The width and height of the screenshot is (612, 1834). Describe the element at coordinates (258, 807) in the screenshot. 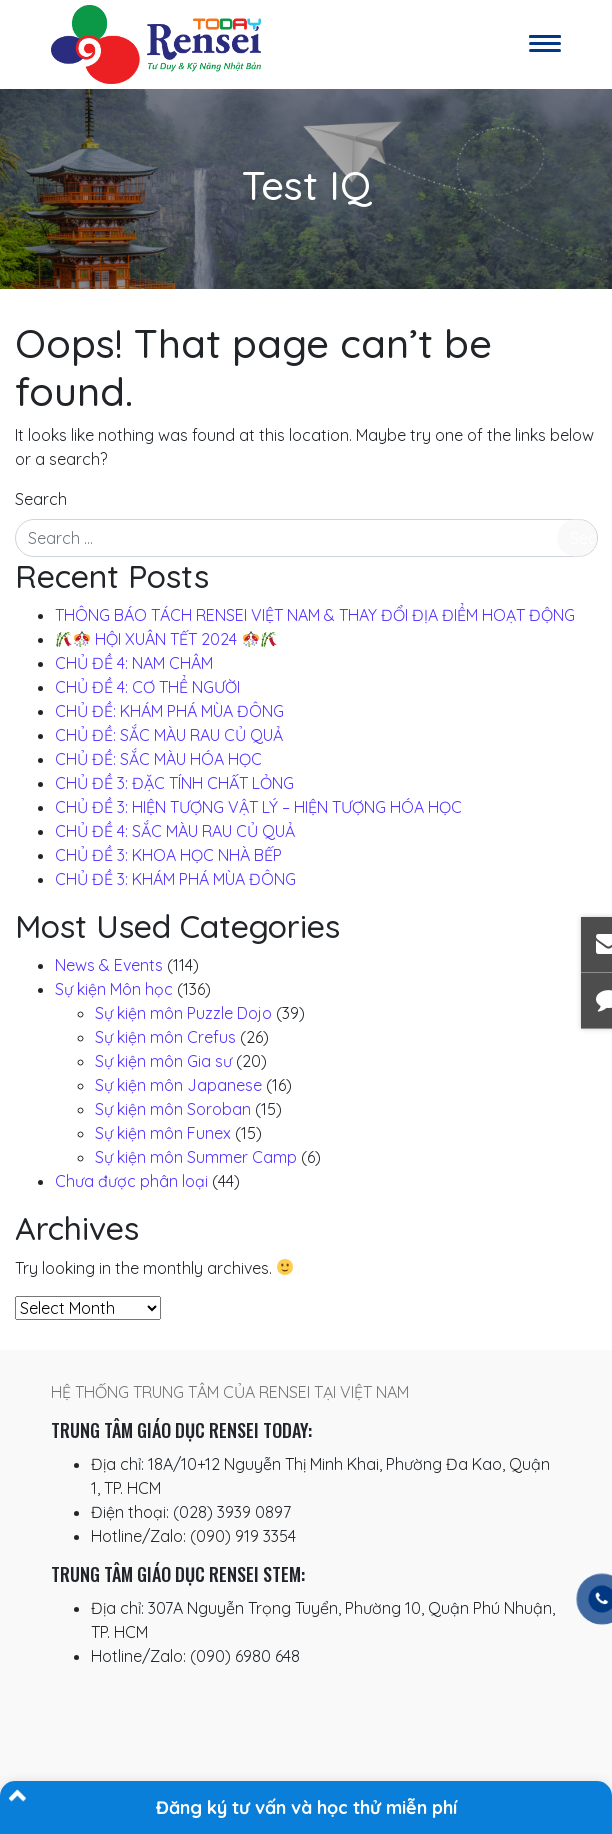

I see `CHỦ ĐỀ 3: HIỆN TƯỢNG VẬT LÝ – HIỆN TƯỢNG HÓA HỌC` at that location.